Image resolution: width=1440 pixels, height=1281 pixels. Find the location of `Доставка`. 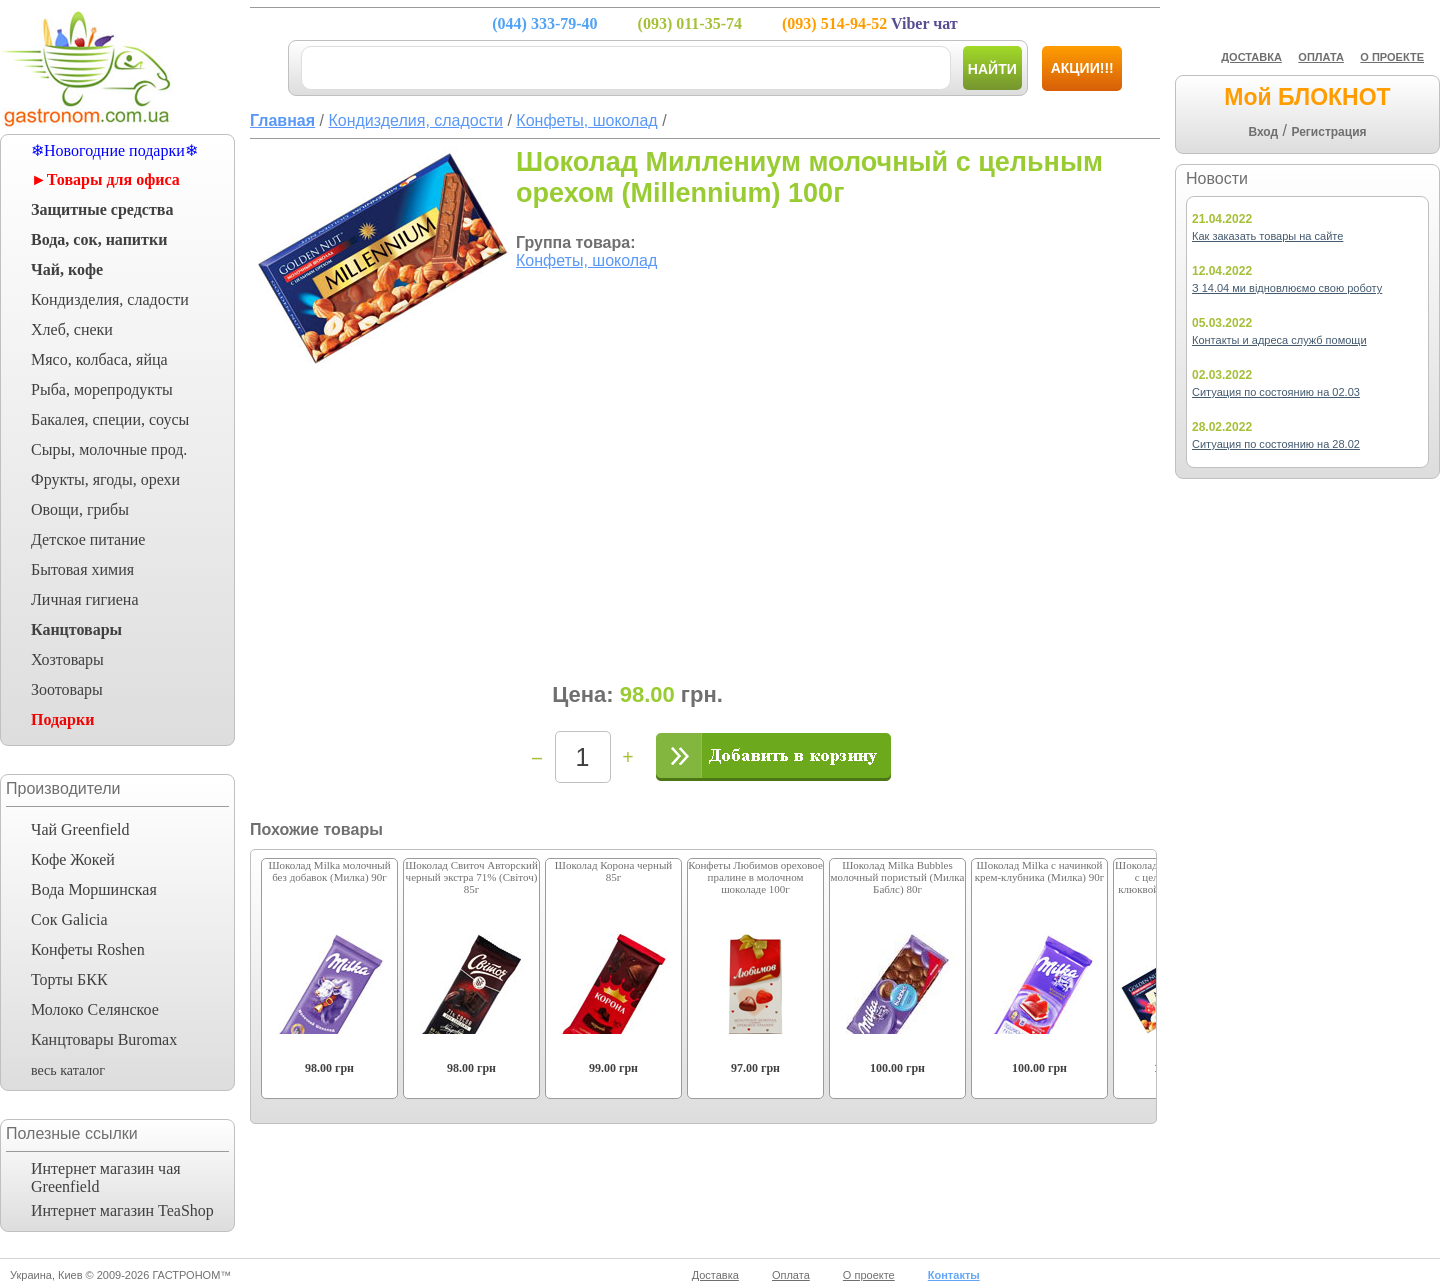

Доставка is located at coordinates (715, 1275).